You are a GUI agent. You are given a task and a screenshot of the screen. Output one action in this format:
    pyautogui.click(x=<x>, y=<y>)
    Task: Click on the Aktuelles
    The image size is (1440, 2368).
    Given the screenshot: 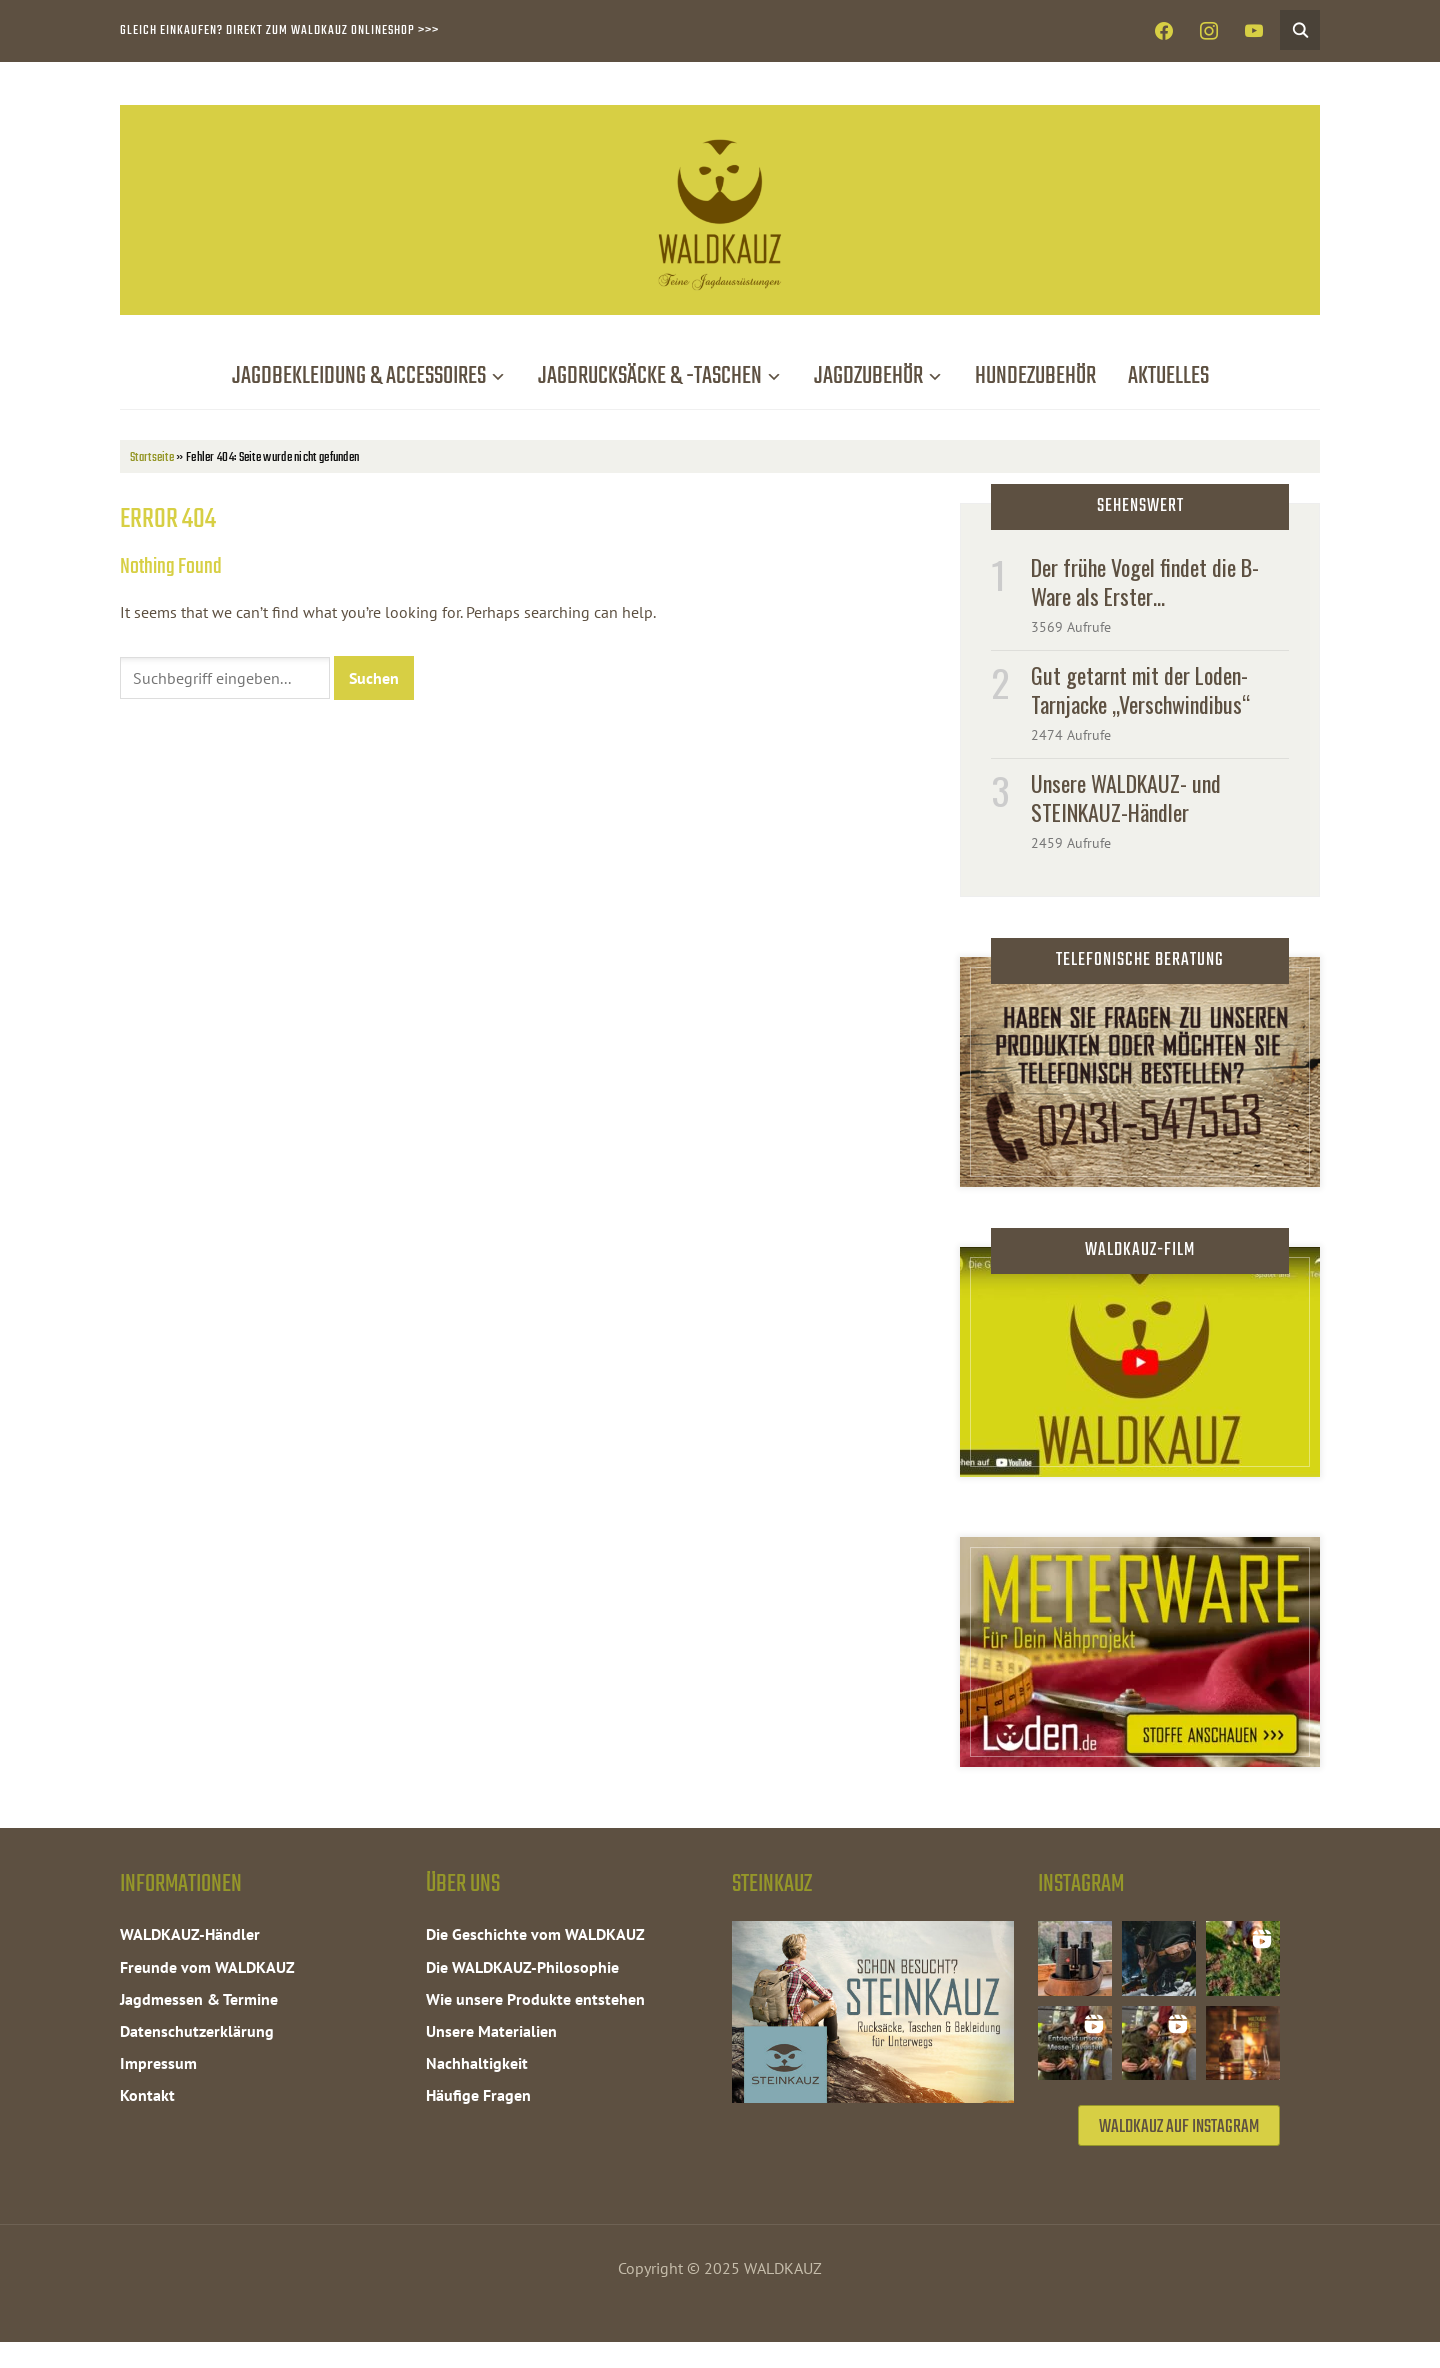 What is the action you would take?
    pyautogui.click(x=1168, y=376)
    